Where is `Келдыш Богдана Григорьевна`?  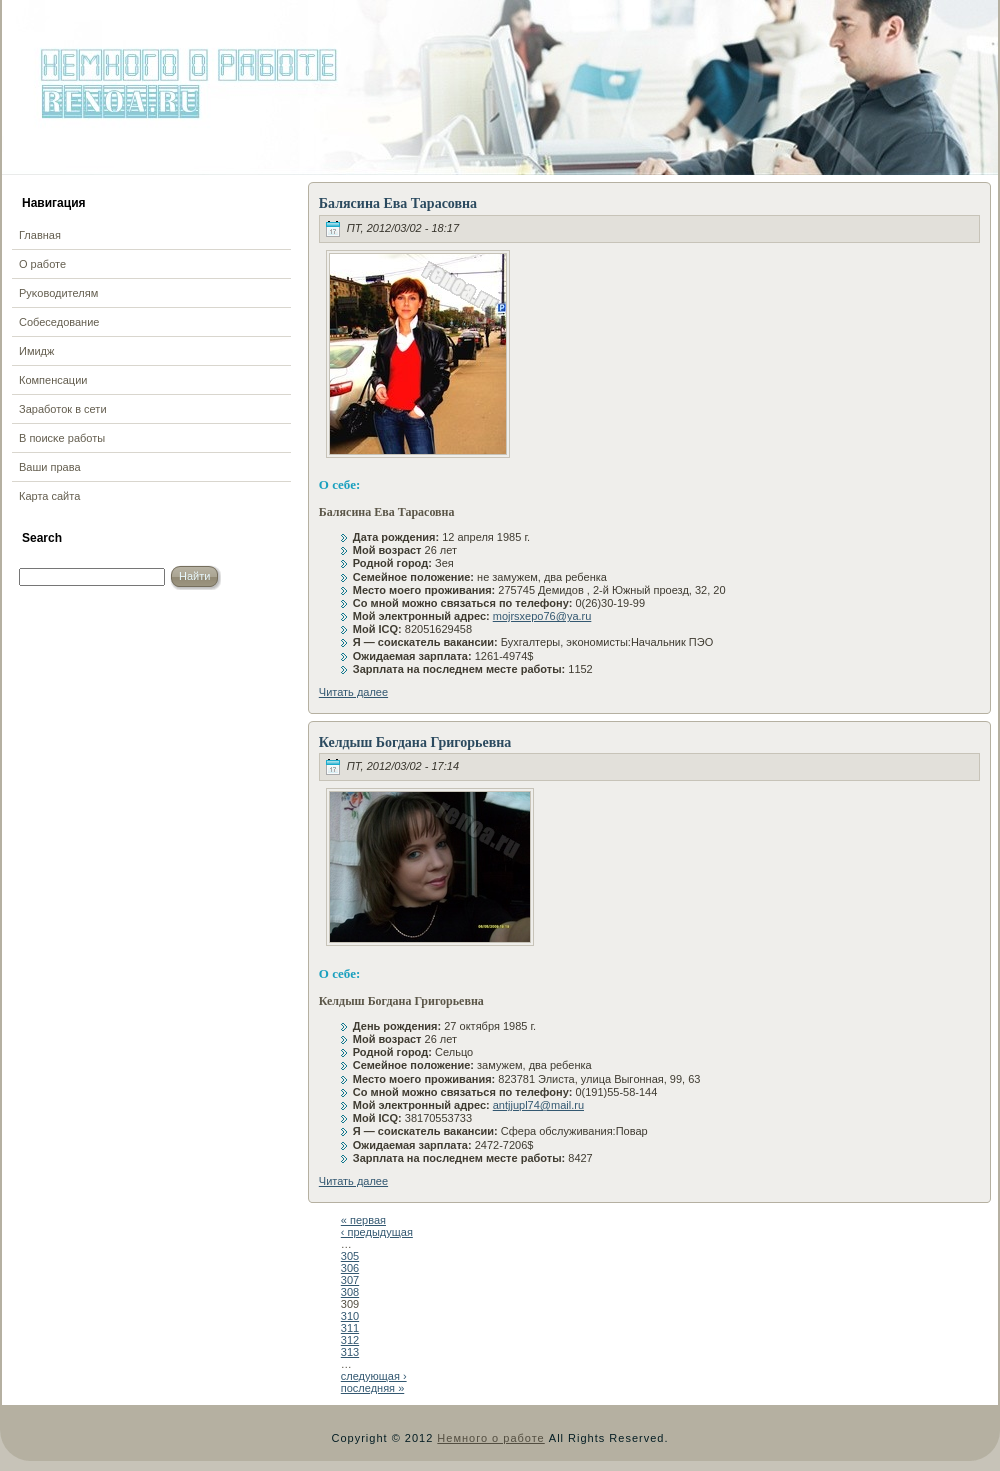 Келдыш Богдана Григорьевна is located at coordinates (415, 742).